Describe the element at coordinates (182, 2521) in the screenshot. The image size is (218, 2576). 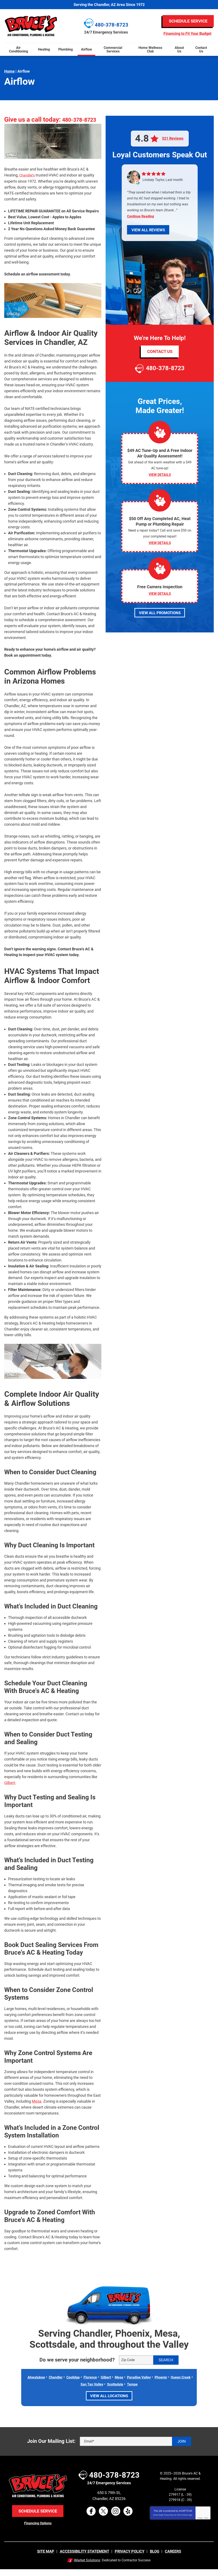
I see `Terms of Service` at that location.